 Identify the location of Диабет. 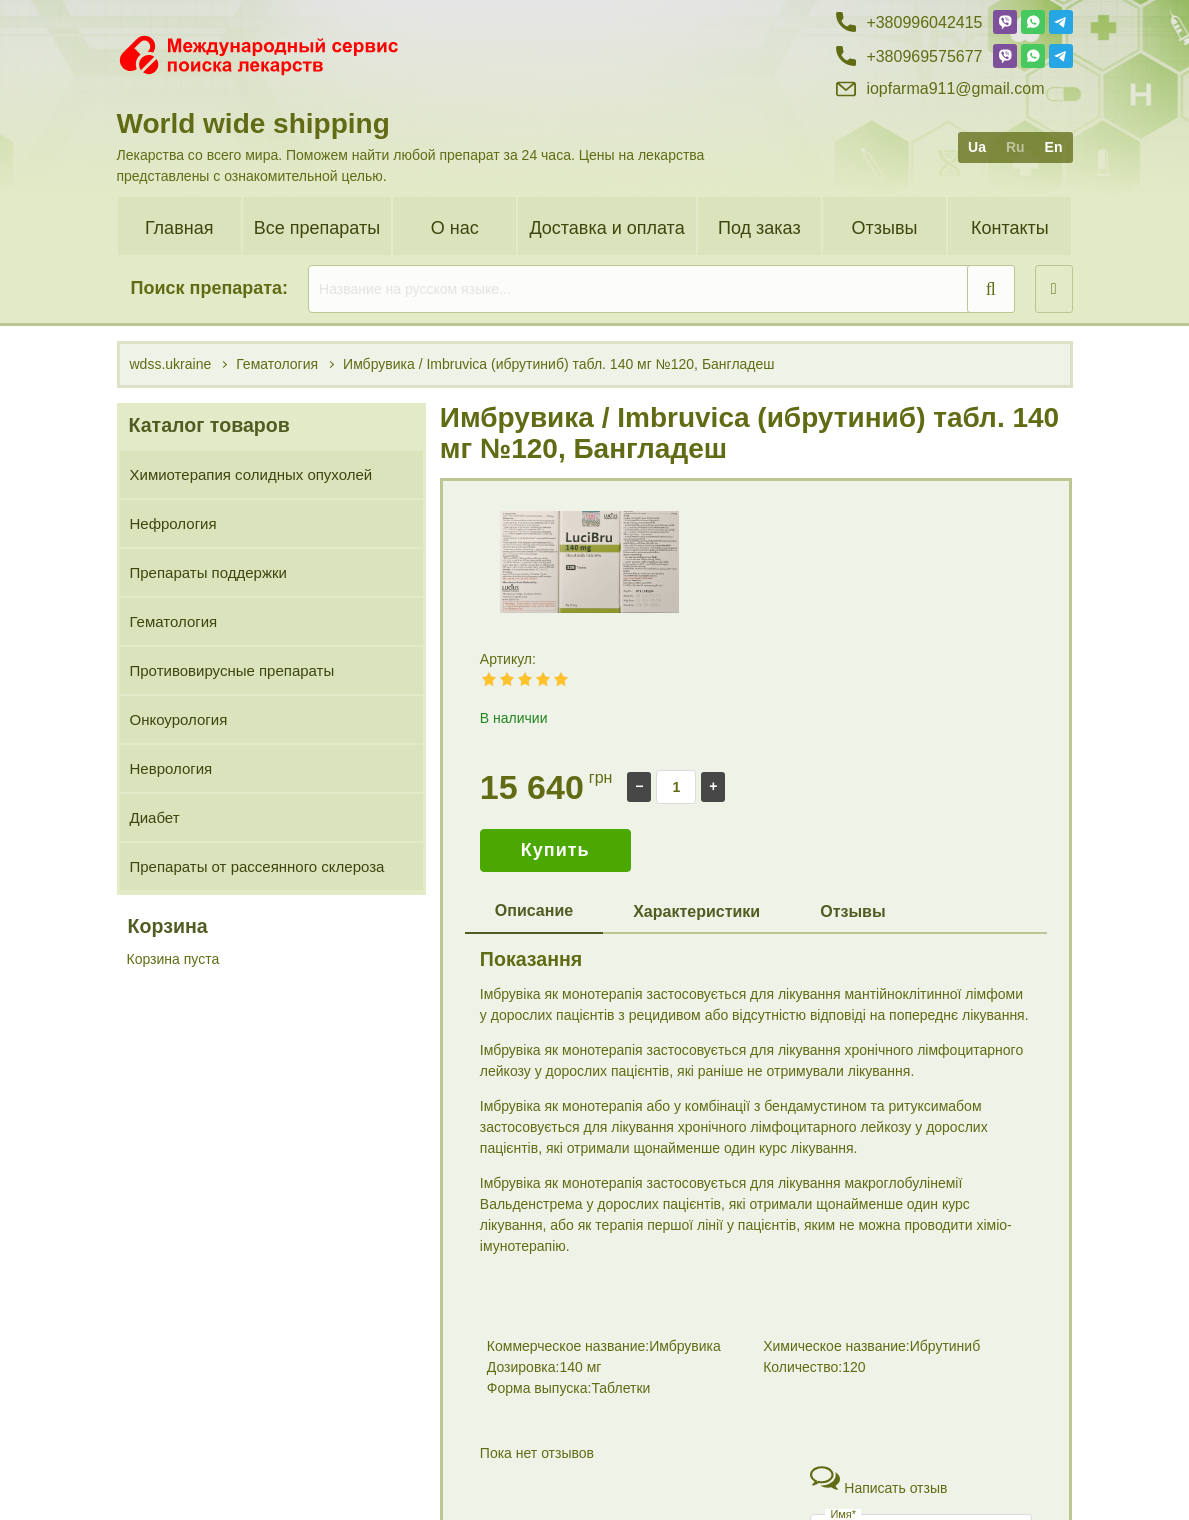
(155, 817).